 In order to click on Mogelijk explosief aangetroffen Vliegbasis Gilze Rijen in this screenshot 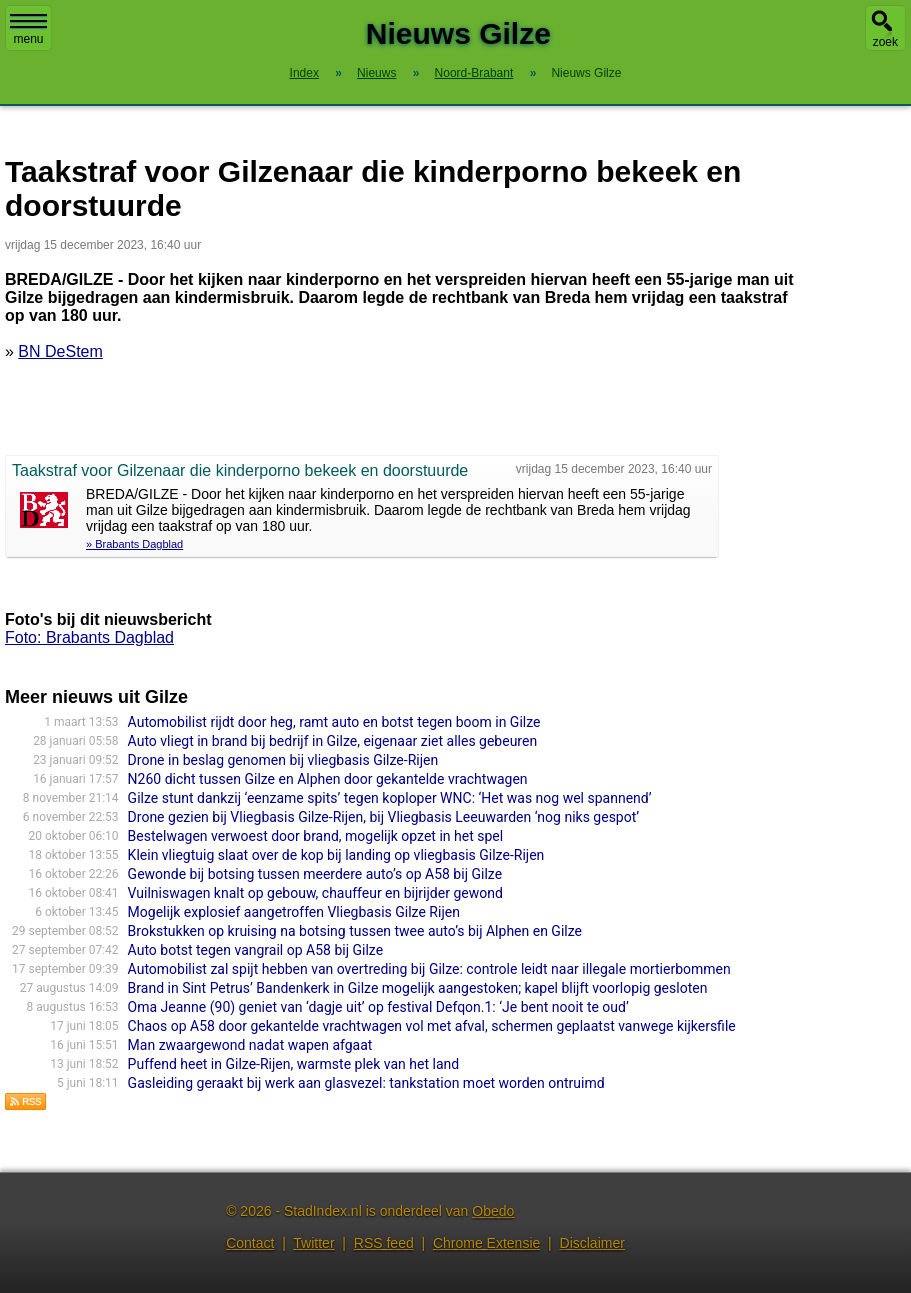, I will do `click(294, 912)`.